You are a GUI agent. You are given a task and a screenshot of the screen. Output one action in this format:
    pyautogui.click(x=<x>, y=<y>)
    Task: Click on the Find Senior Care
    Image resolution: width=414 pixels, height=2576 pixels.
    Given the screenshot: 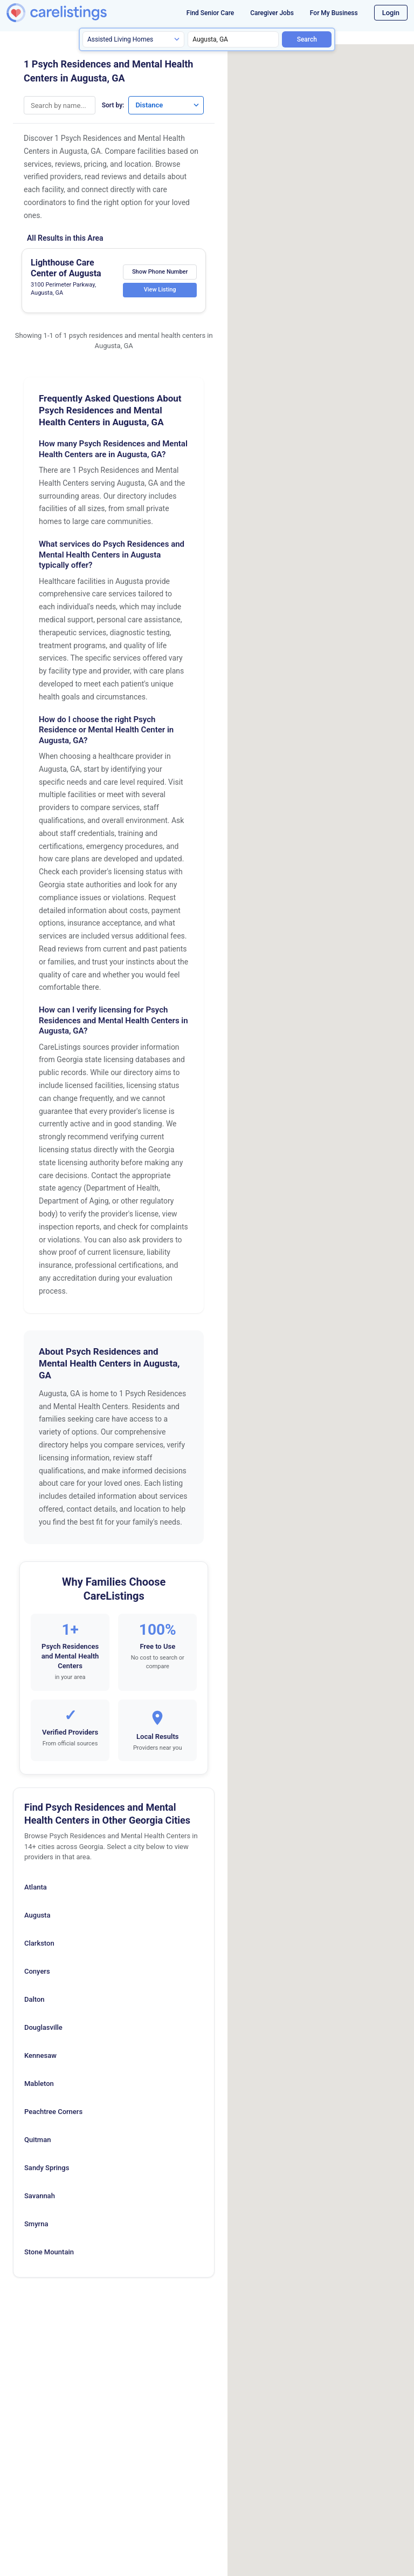 What is the action you would take?
    pyautogui.click(x=210, y=13)
    